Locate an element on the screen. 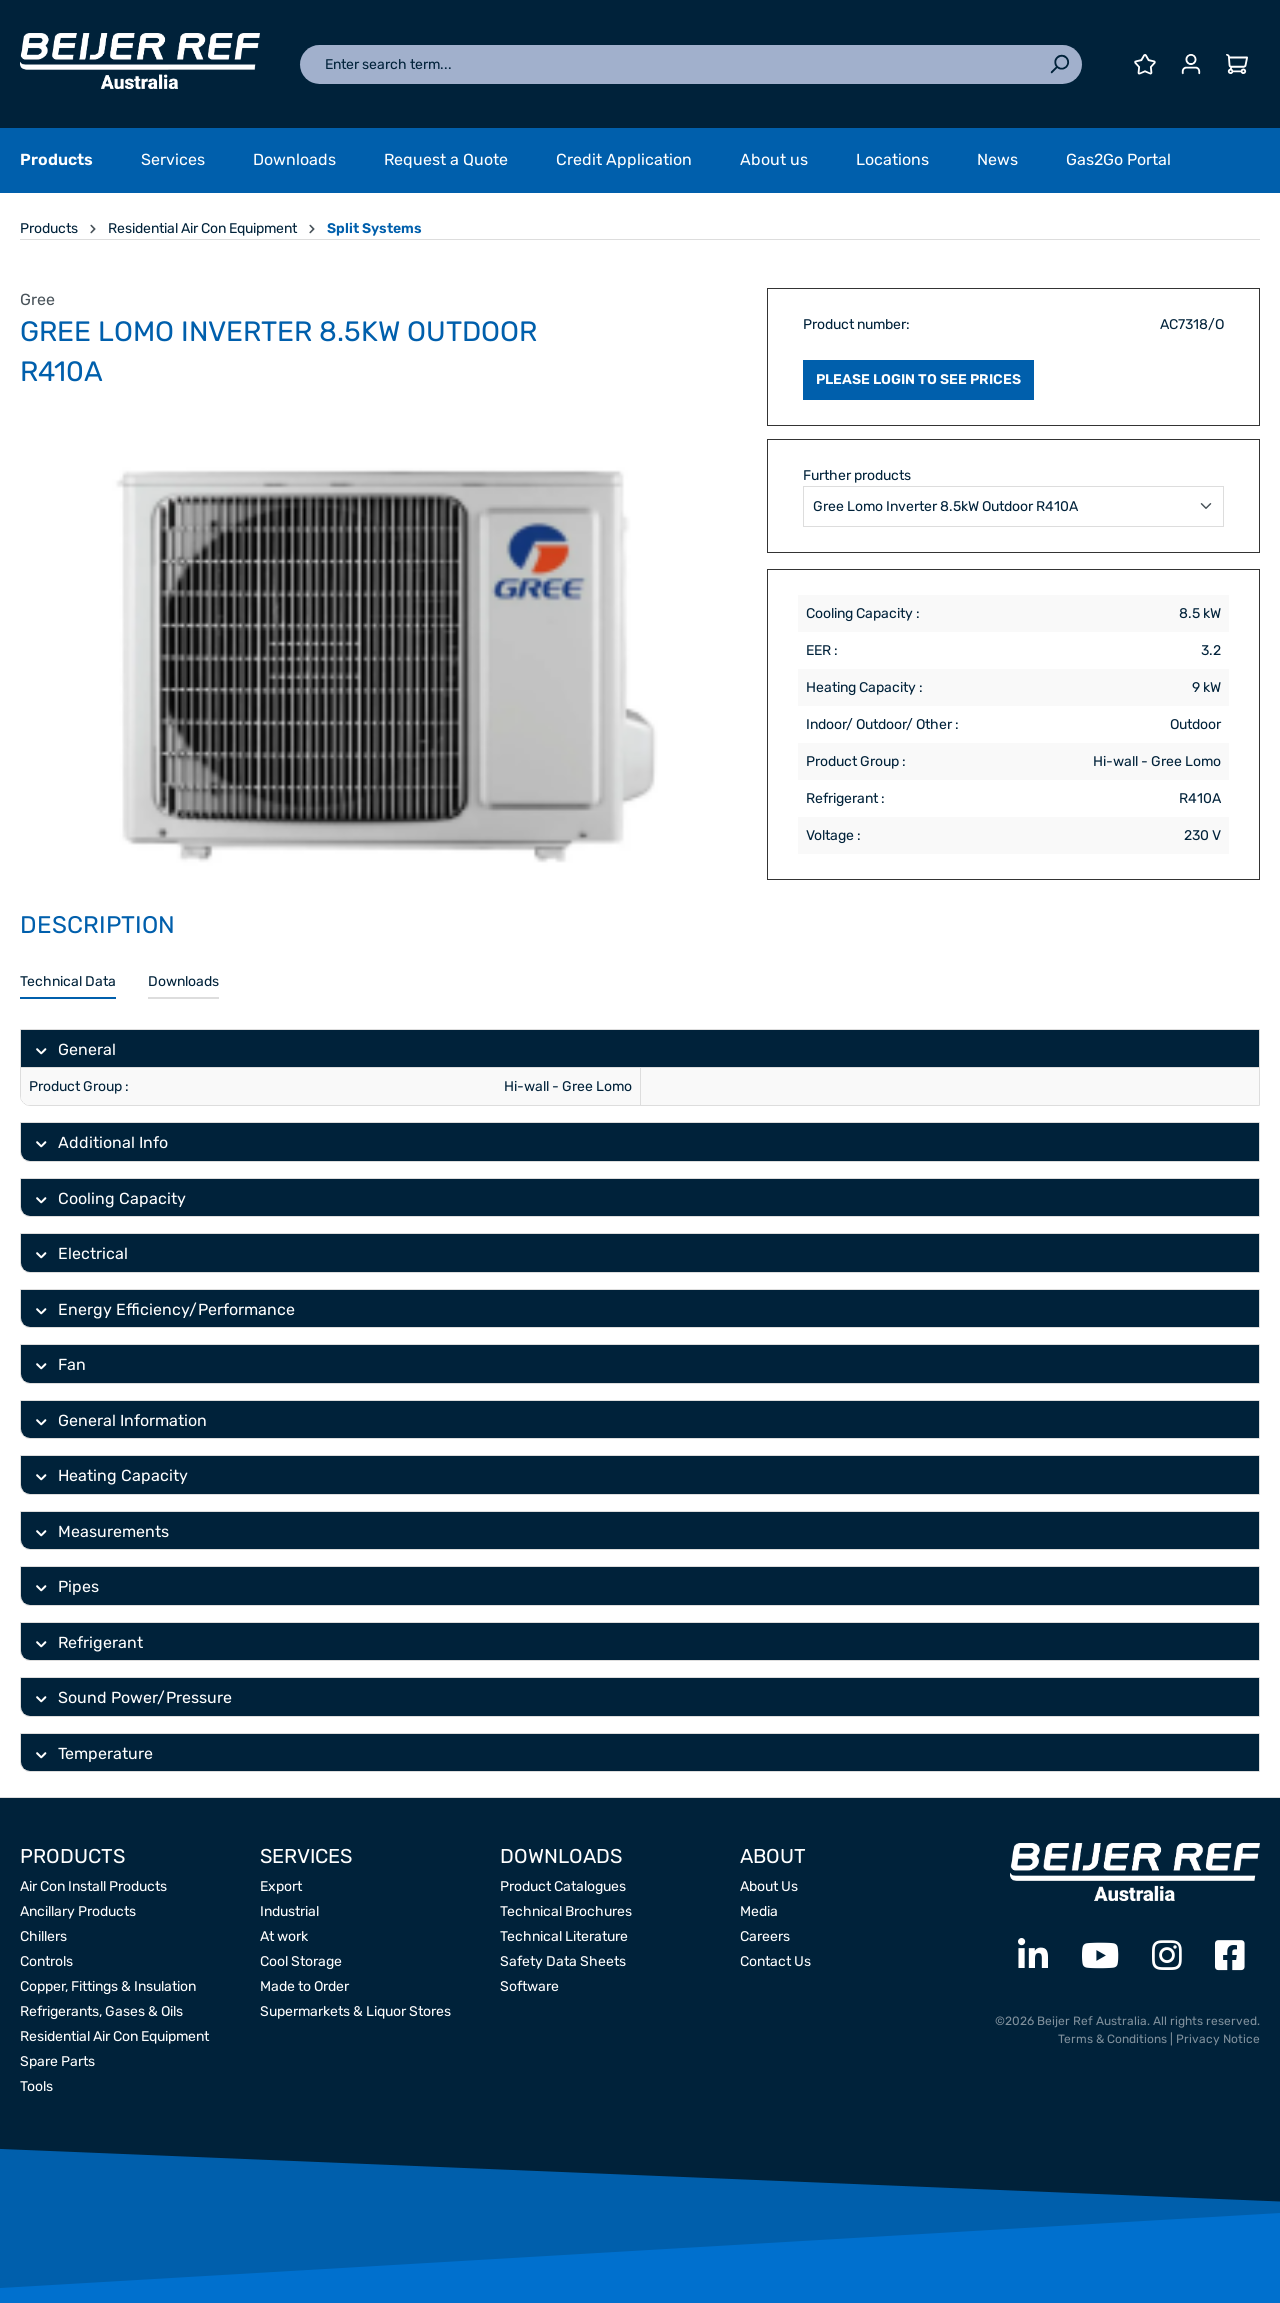 The width and height of the screenshot is (1280, 2303). [Enter search term...] is located at coordinates (668, 64).